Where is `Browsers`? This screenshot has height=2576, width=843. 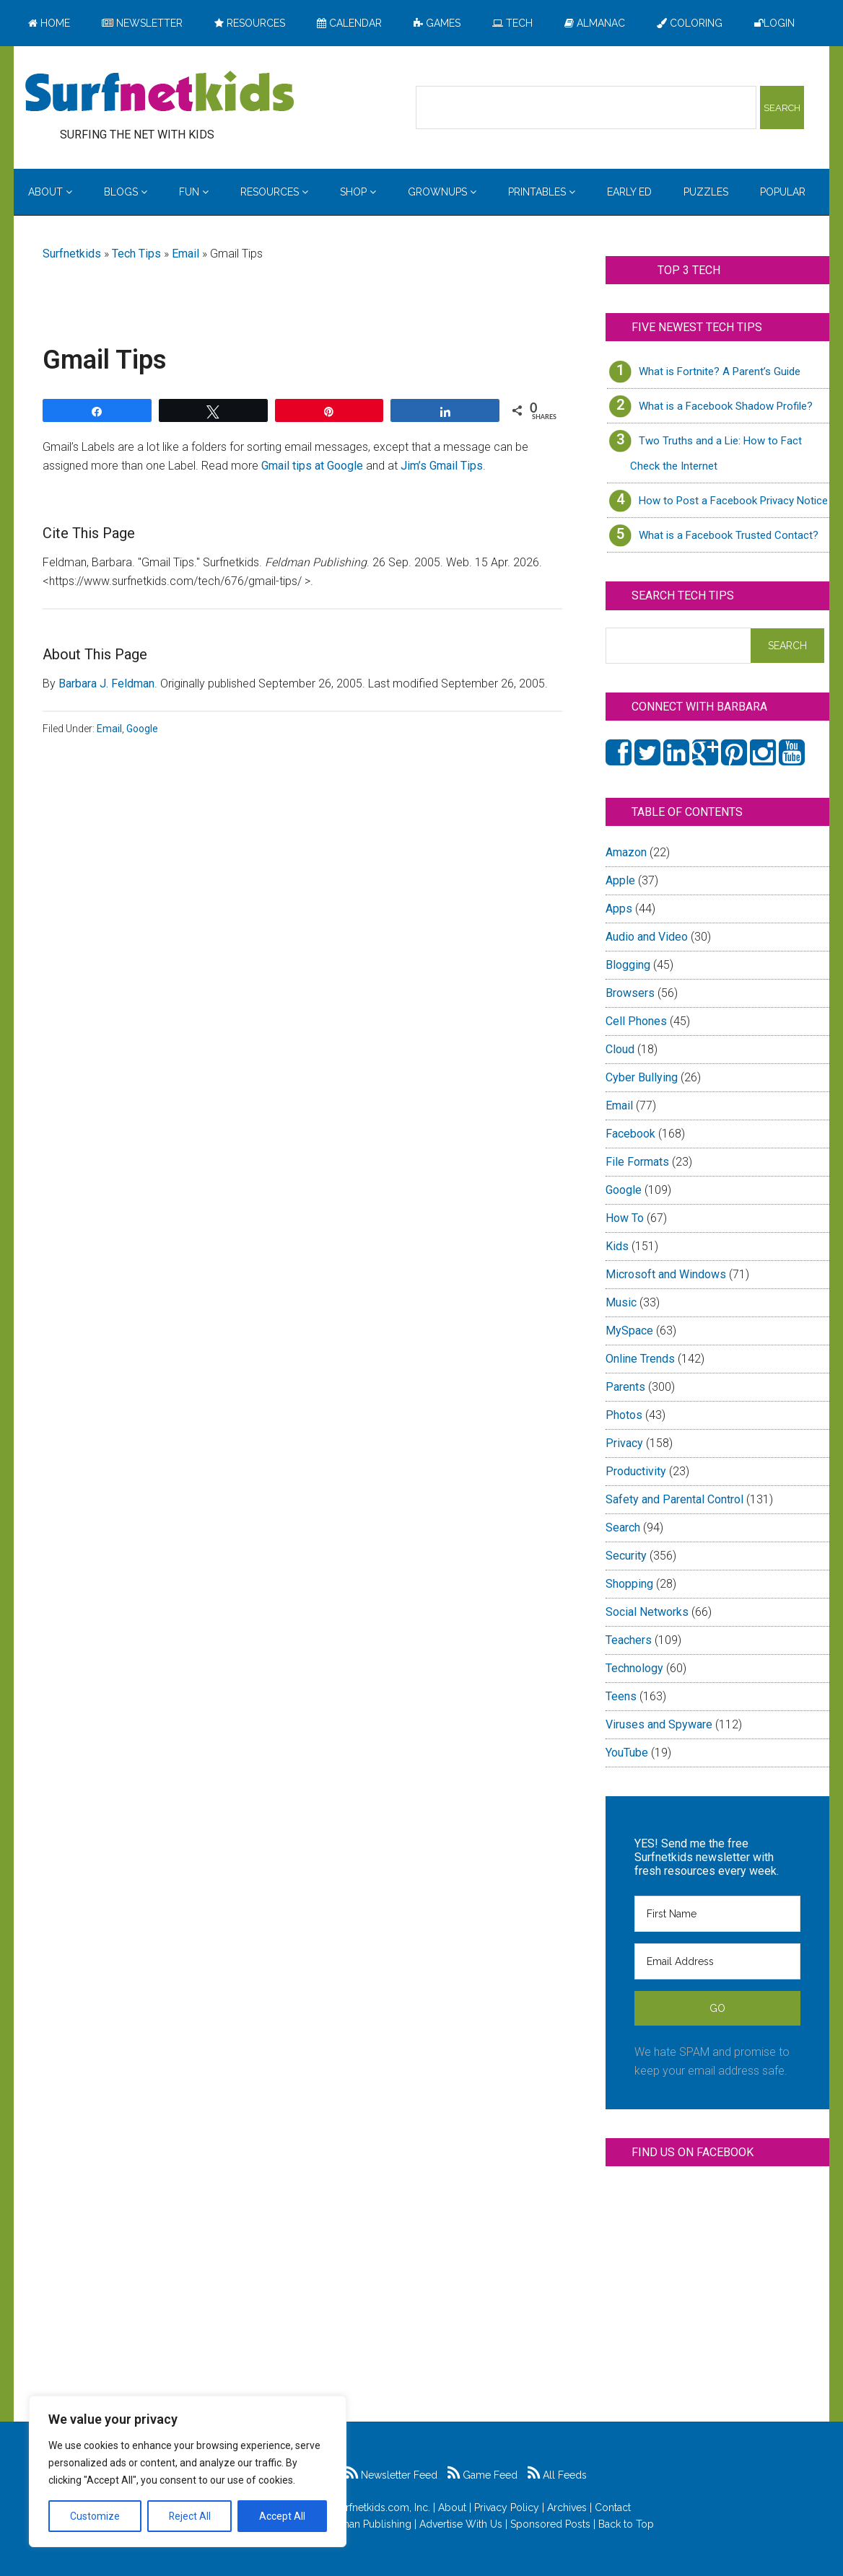
Browsers is located at coordinates (630, 993).